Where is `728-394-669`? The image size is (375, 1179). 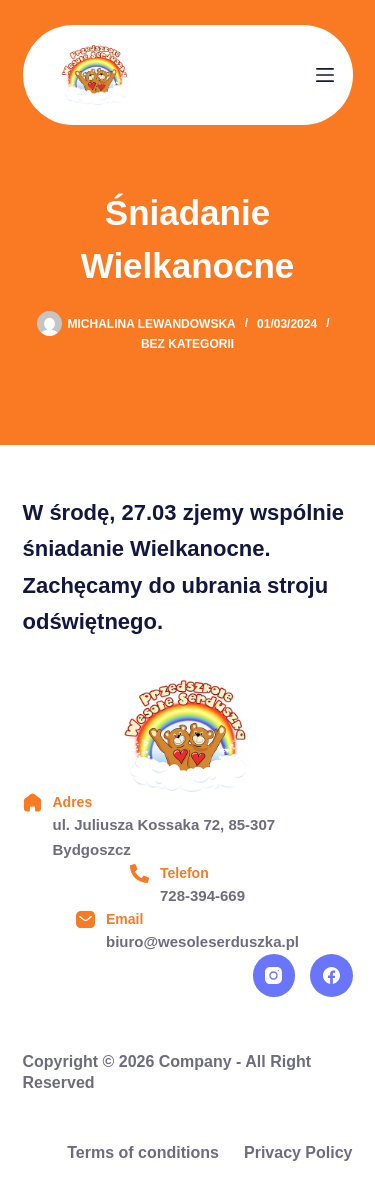
728-394-669 is located at coordinates (202, 895).